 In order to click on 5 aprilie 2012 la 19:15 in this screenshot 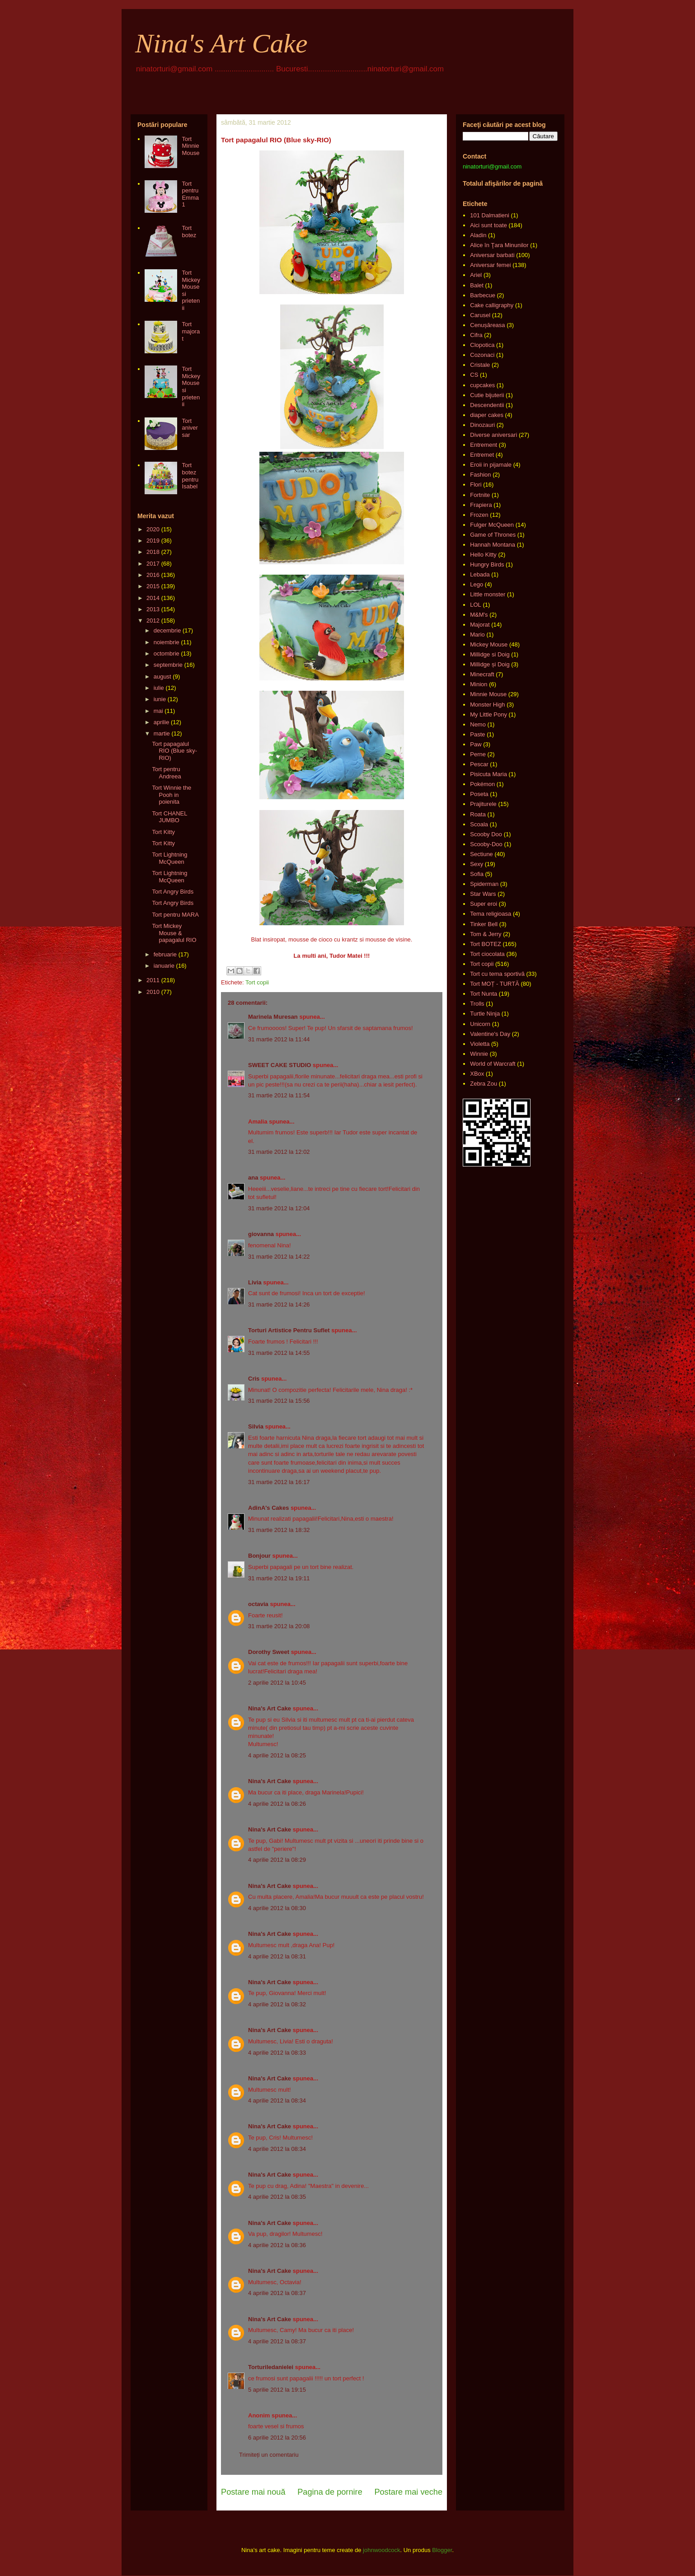, I will do `click(277, 2389)`.